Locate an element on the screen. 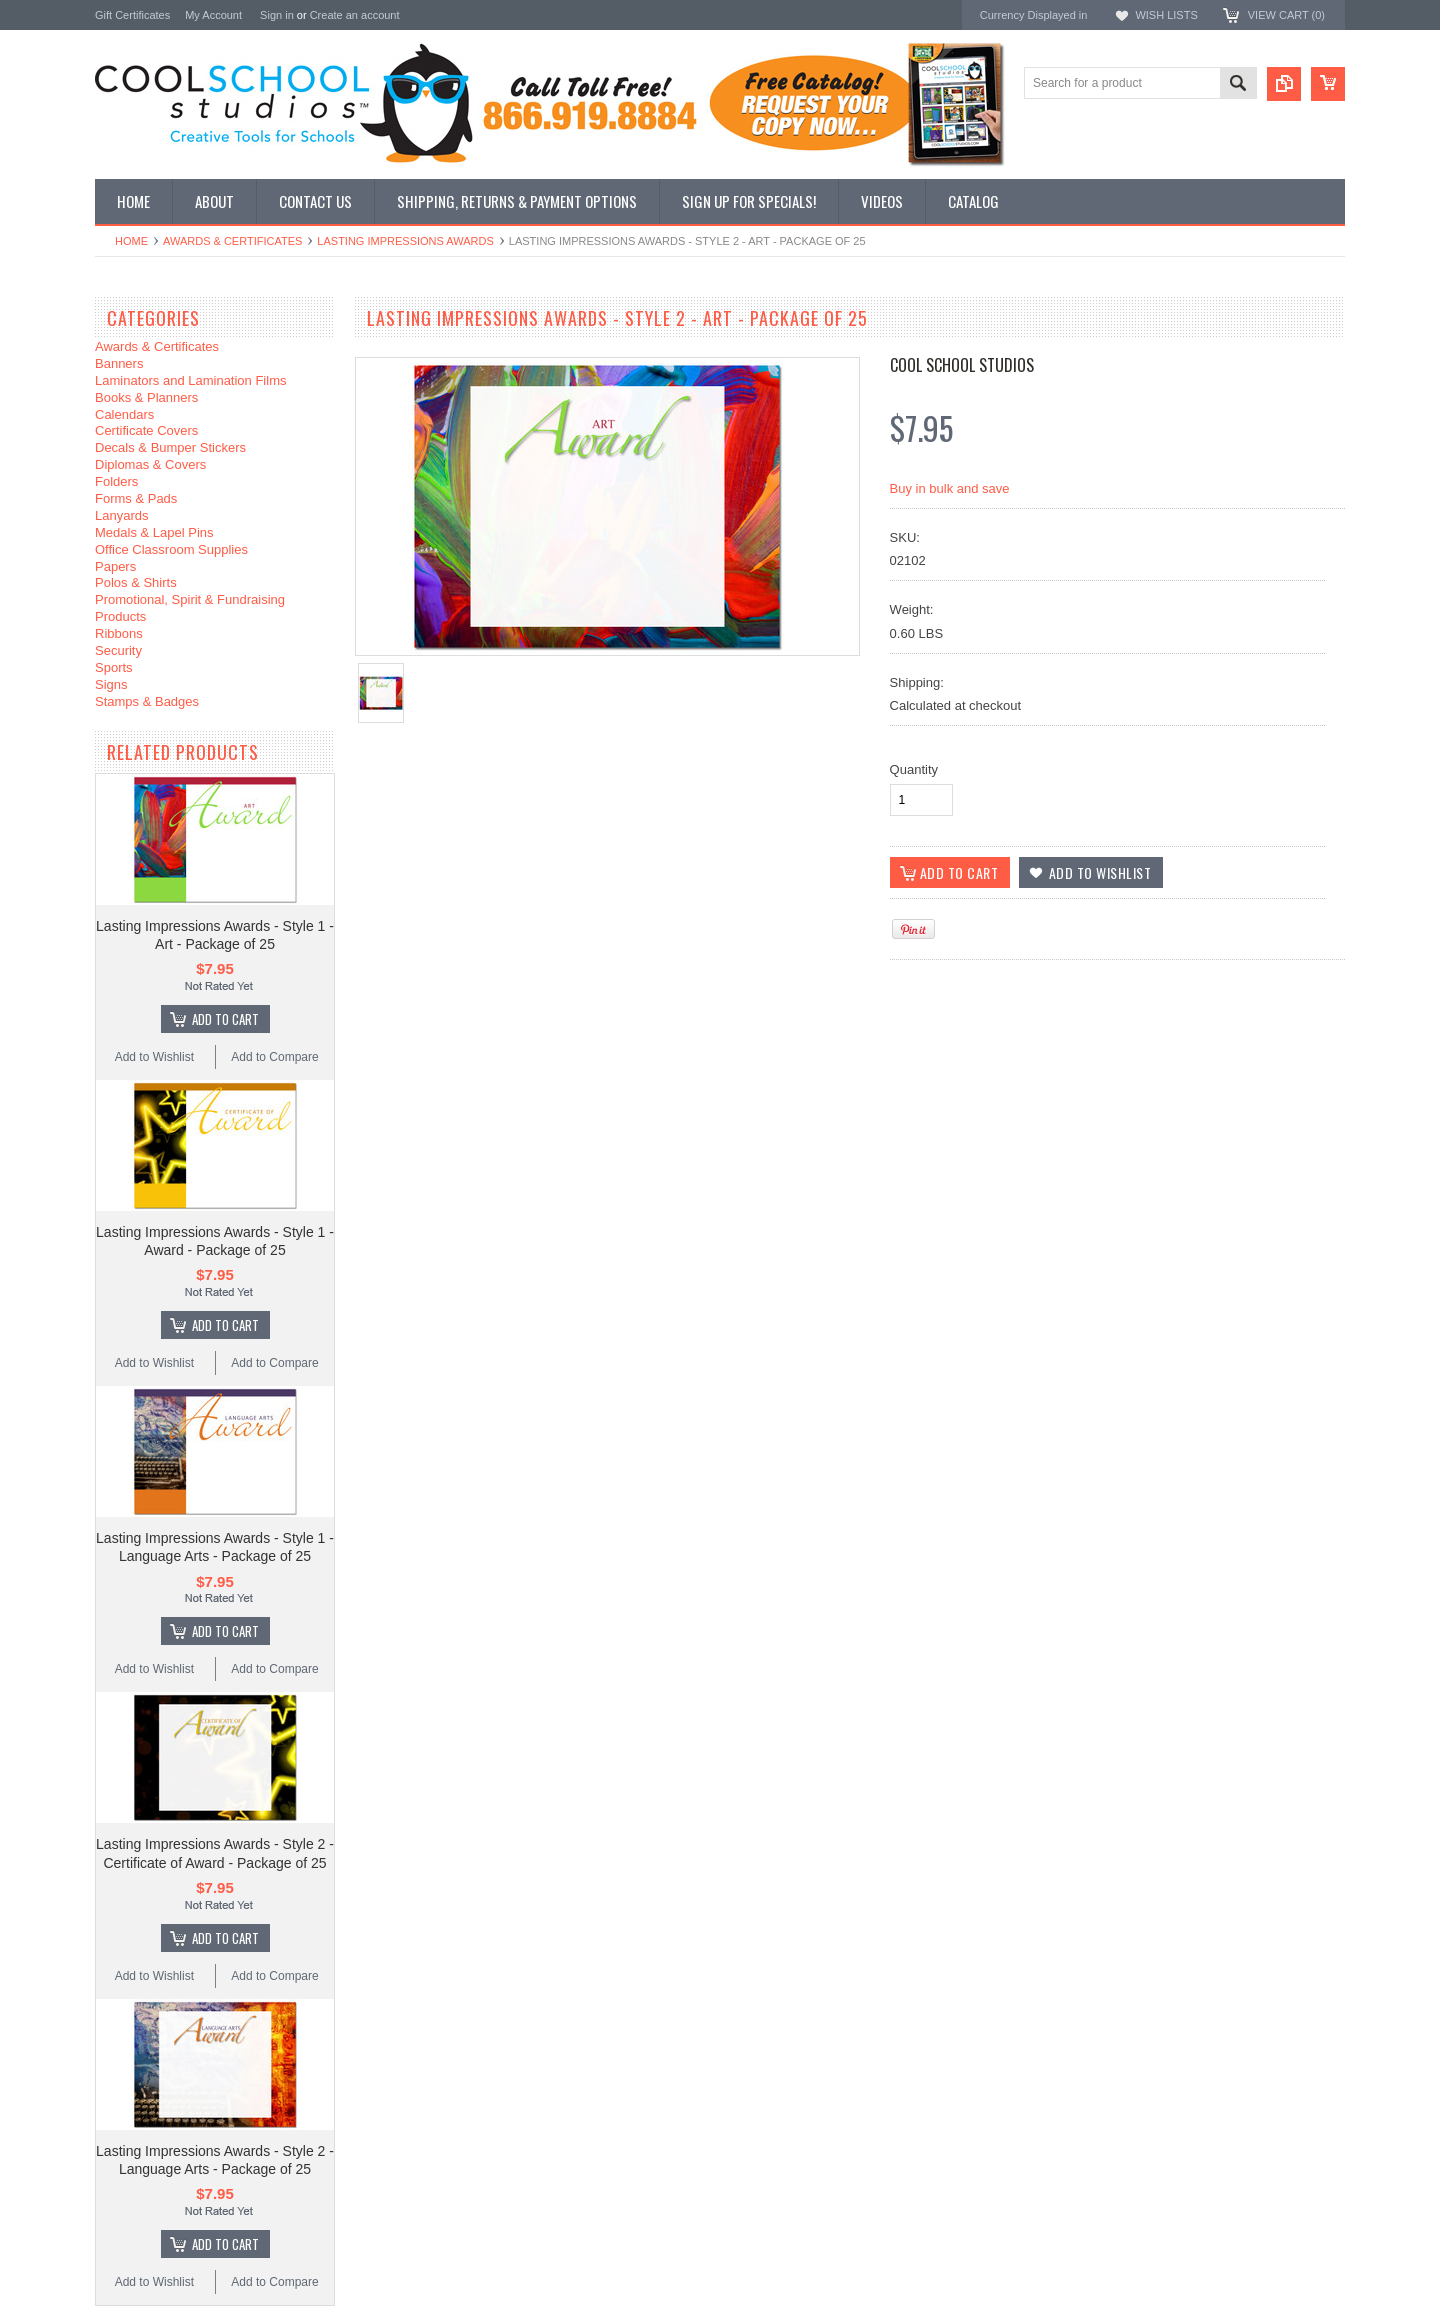  Medals & Lapel Pins is located at coordinates (154, 532).